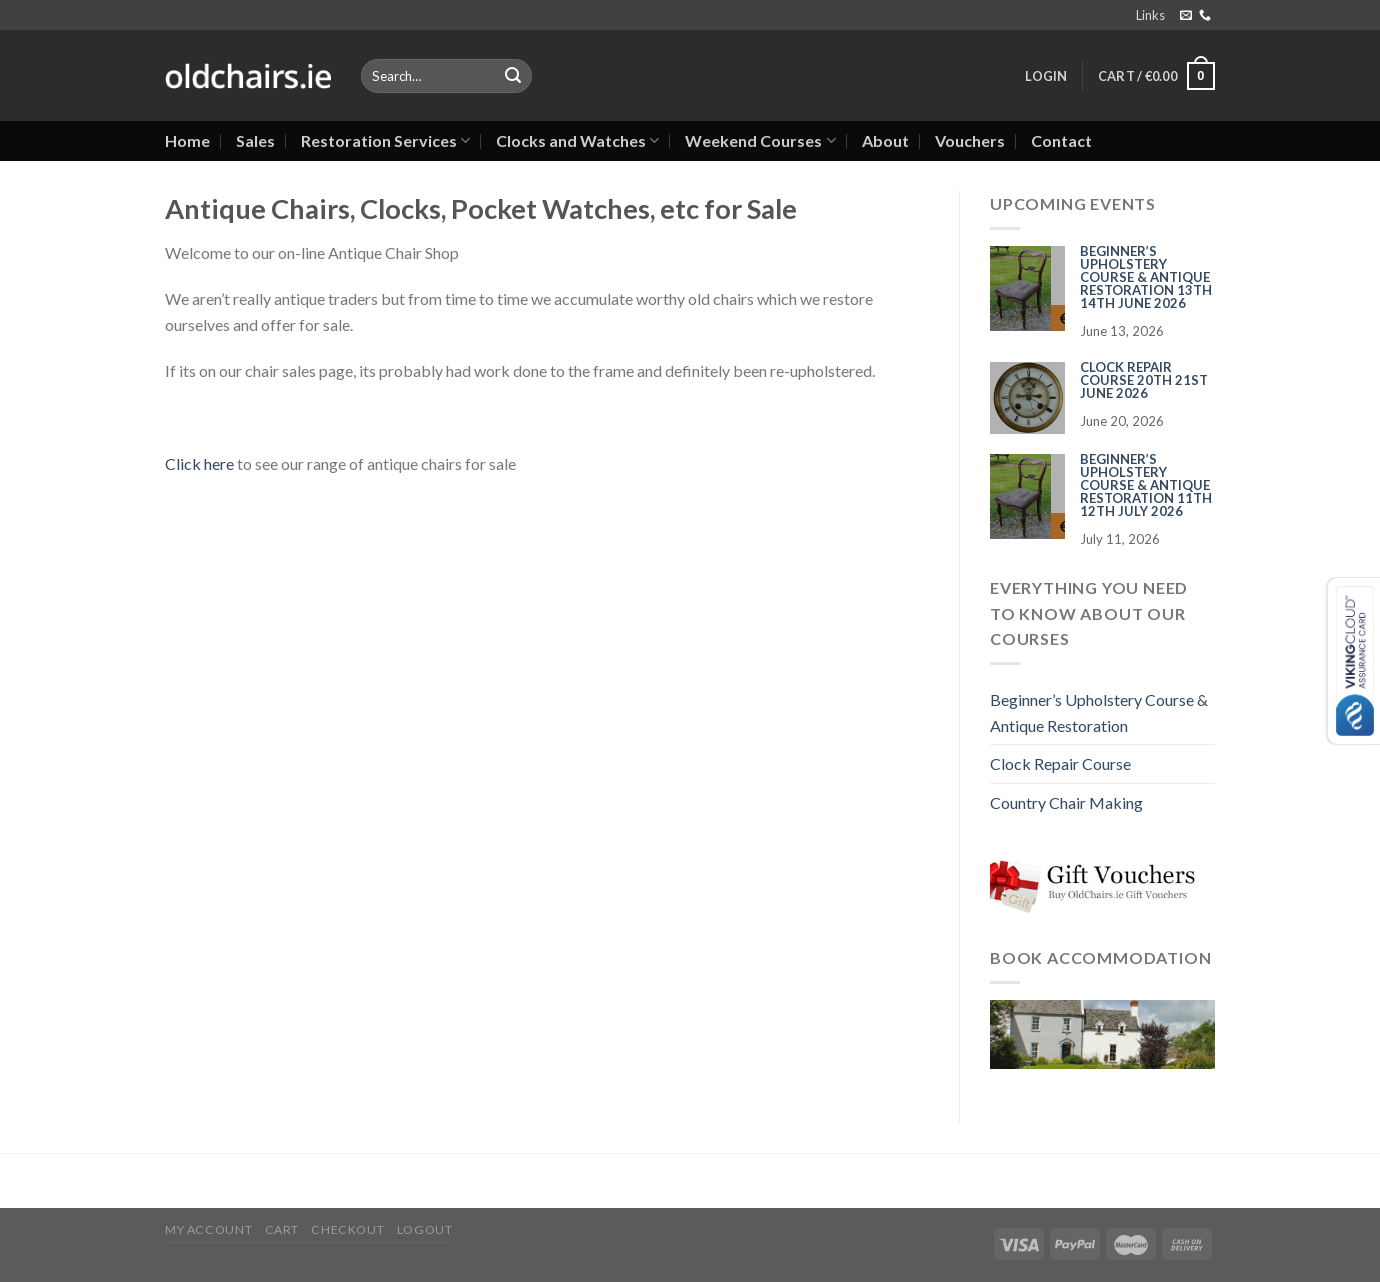 The image size is (1380, 1282). I want to click on Links, so click(1150, 15).